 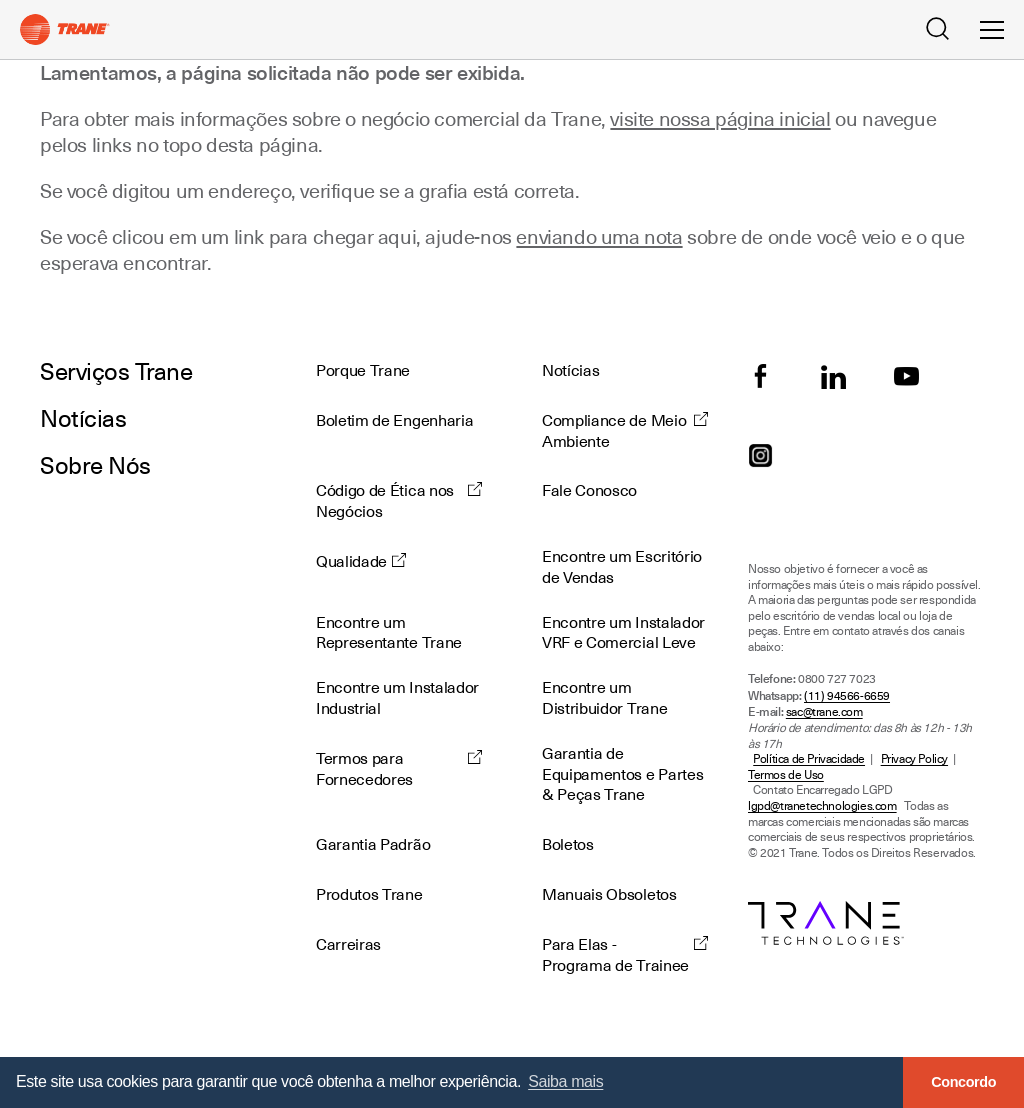 I want to click on lgpd@tranetechnologies.com, so click(x=822, y=806).